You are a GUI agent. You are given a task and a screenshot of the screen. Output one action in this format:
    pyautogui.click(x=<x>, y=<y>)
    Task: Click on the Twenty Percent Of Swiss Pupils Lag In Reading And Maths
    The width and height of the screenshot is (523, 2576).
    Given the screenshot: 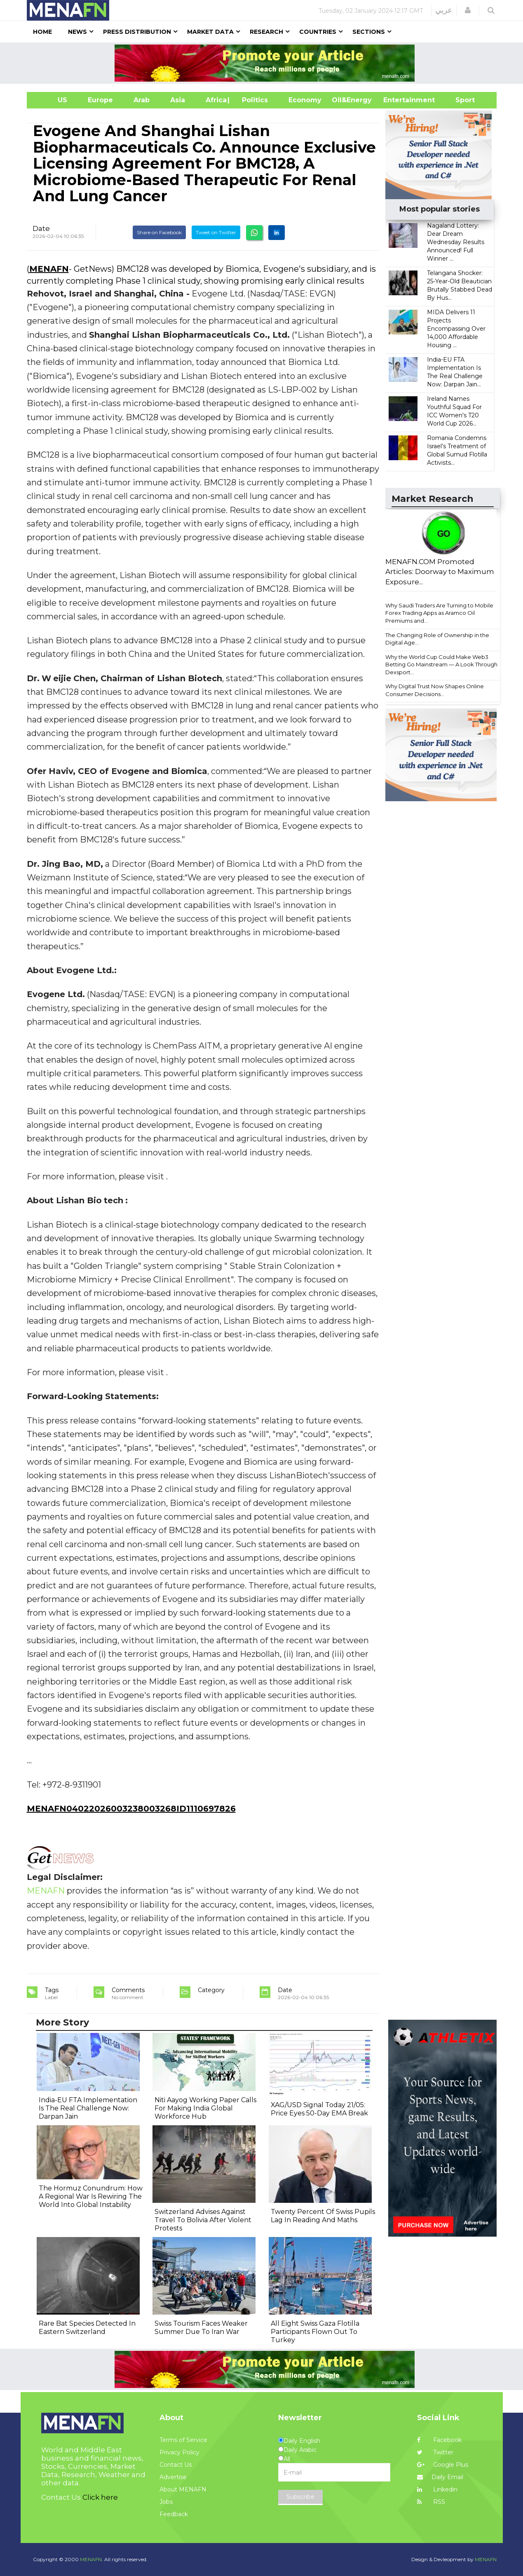 What is the action you would take?
    pyautogui.click(x=323, y=2216)
    